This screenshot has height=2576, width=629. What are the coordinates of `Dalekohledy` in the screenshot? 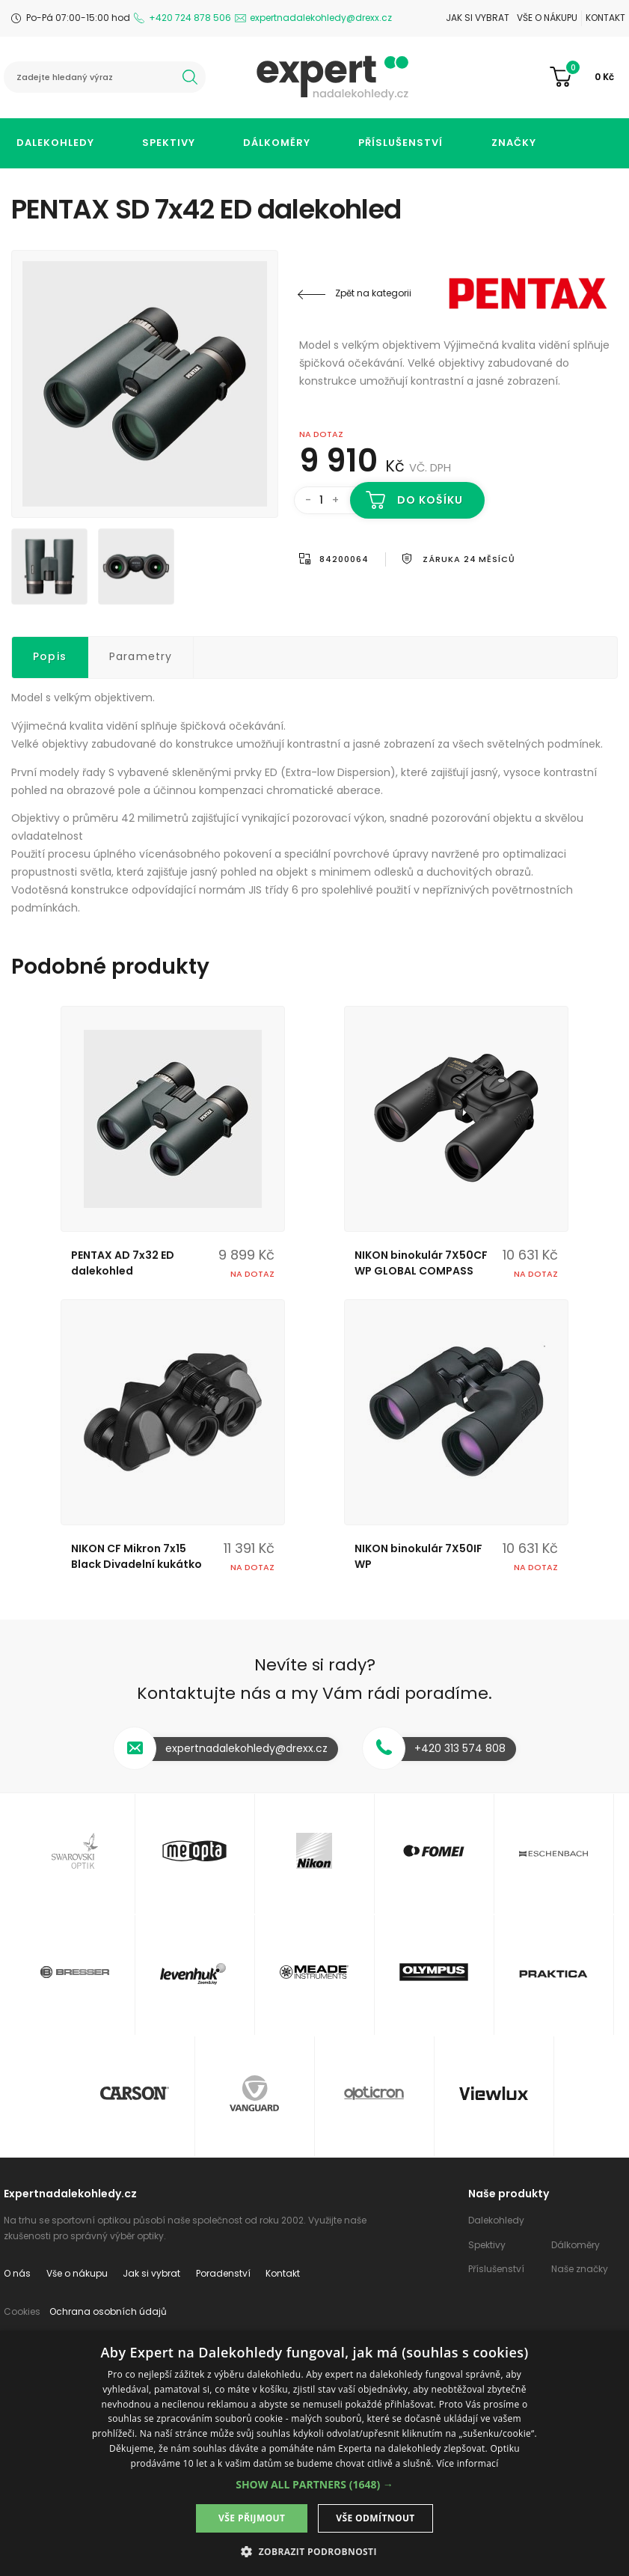 It's located at (55, 142).